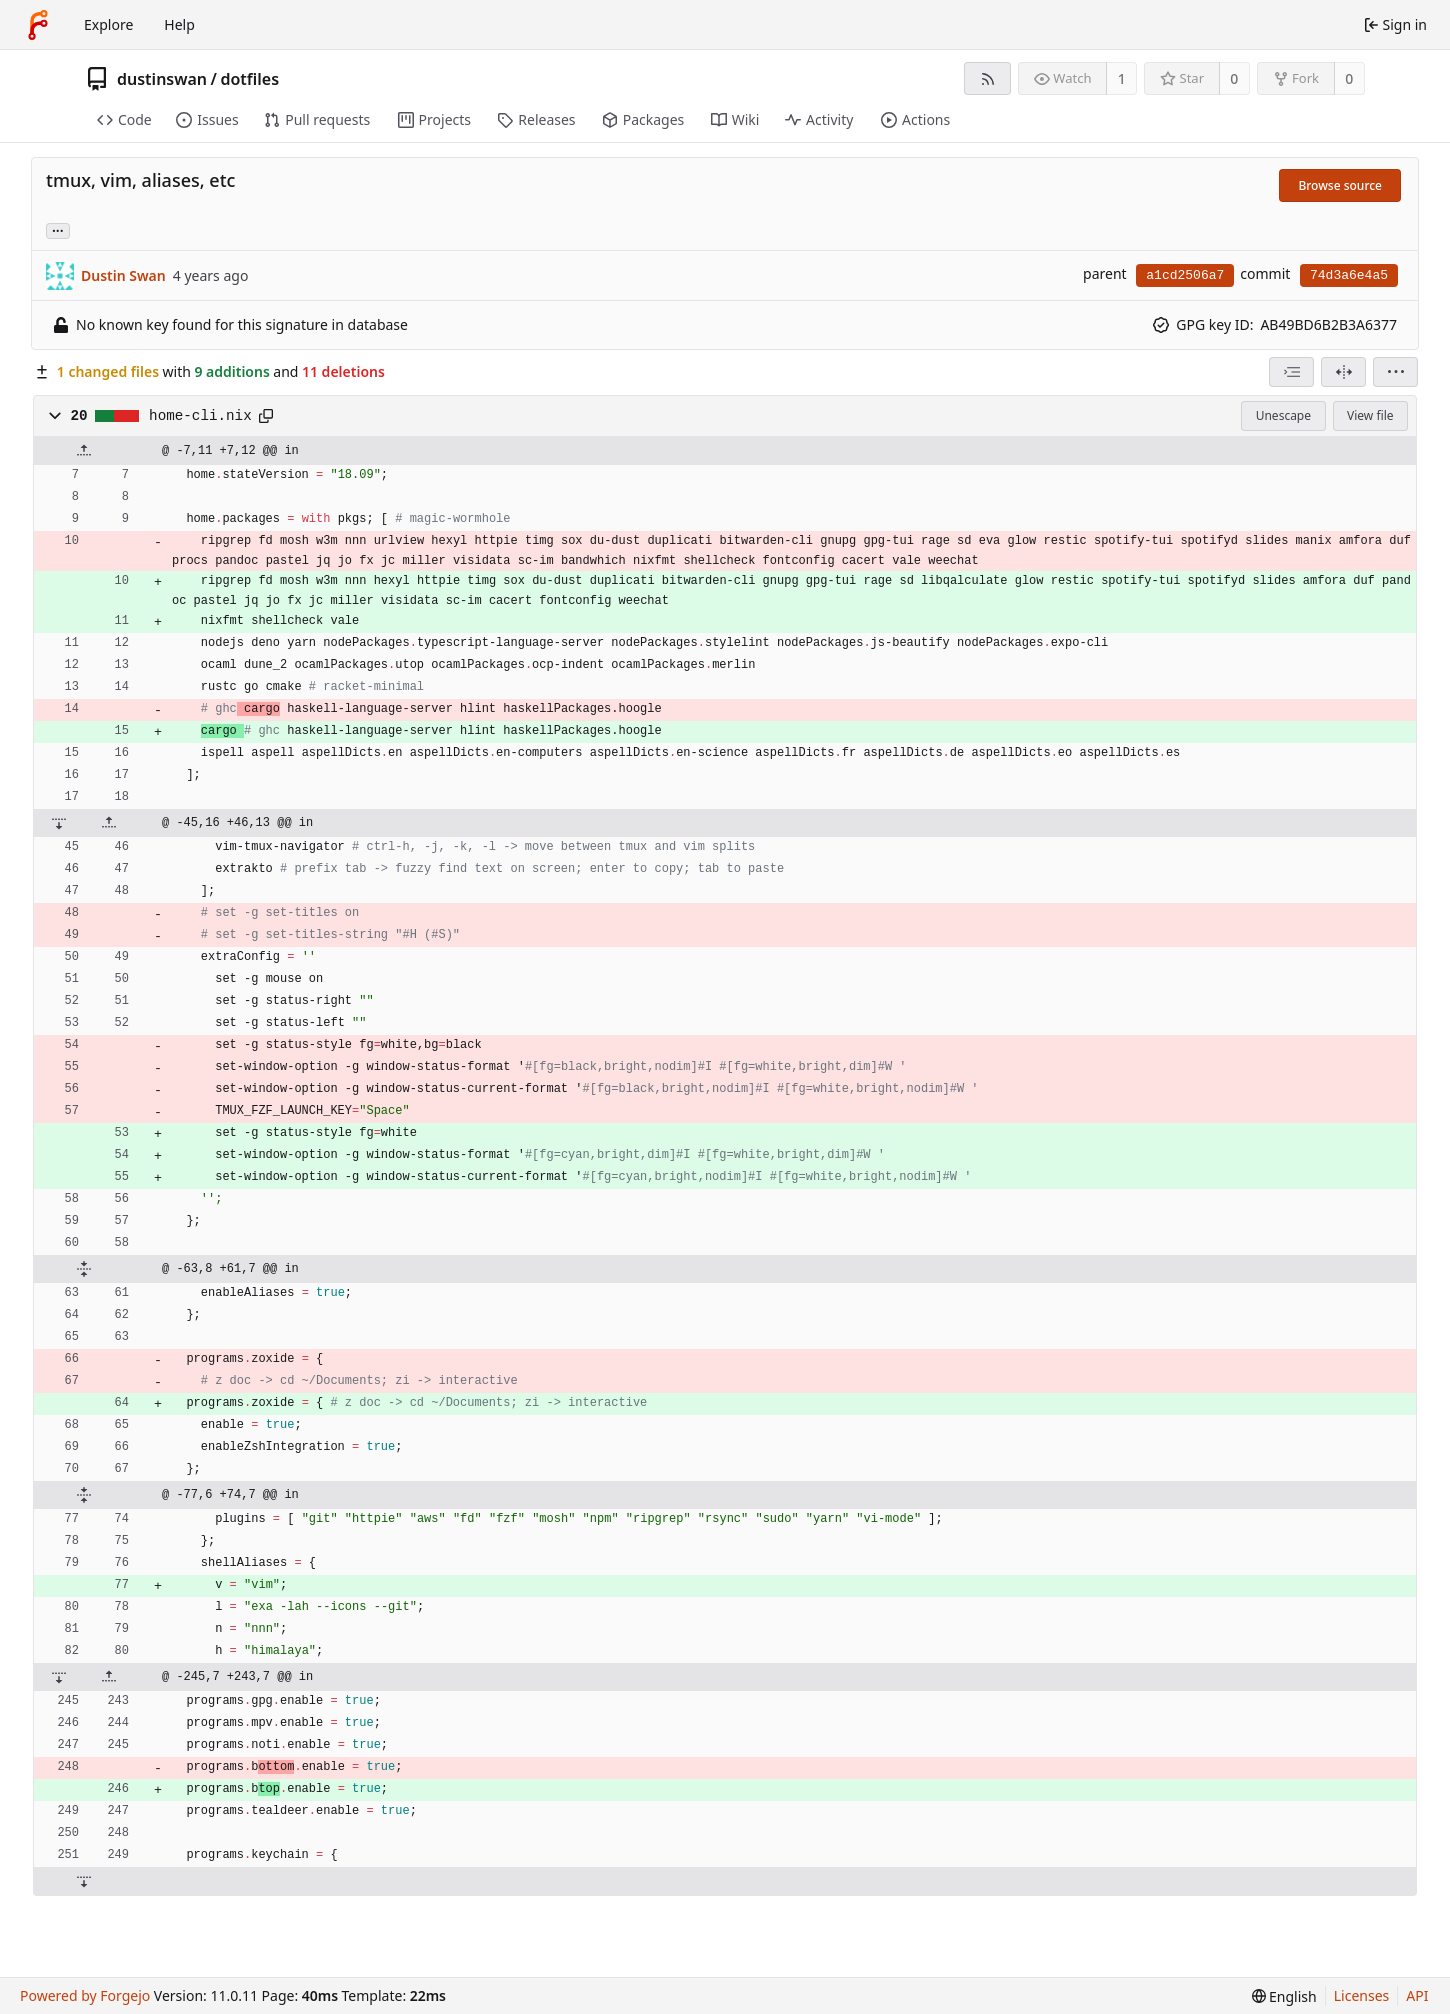  I want to click on Powered by Forgejo, so click(85, 1995).